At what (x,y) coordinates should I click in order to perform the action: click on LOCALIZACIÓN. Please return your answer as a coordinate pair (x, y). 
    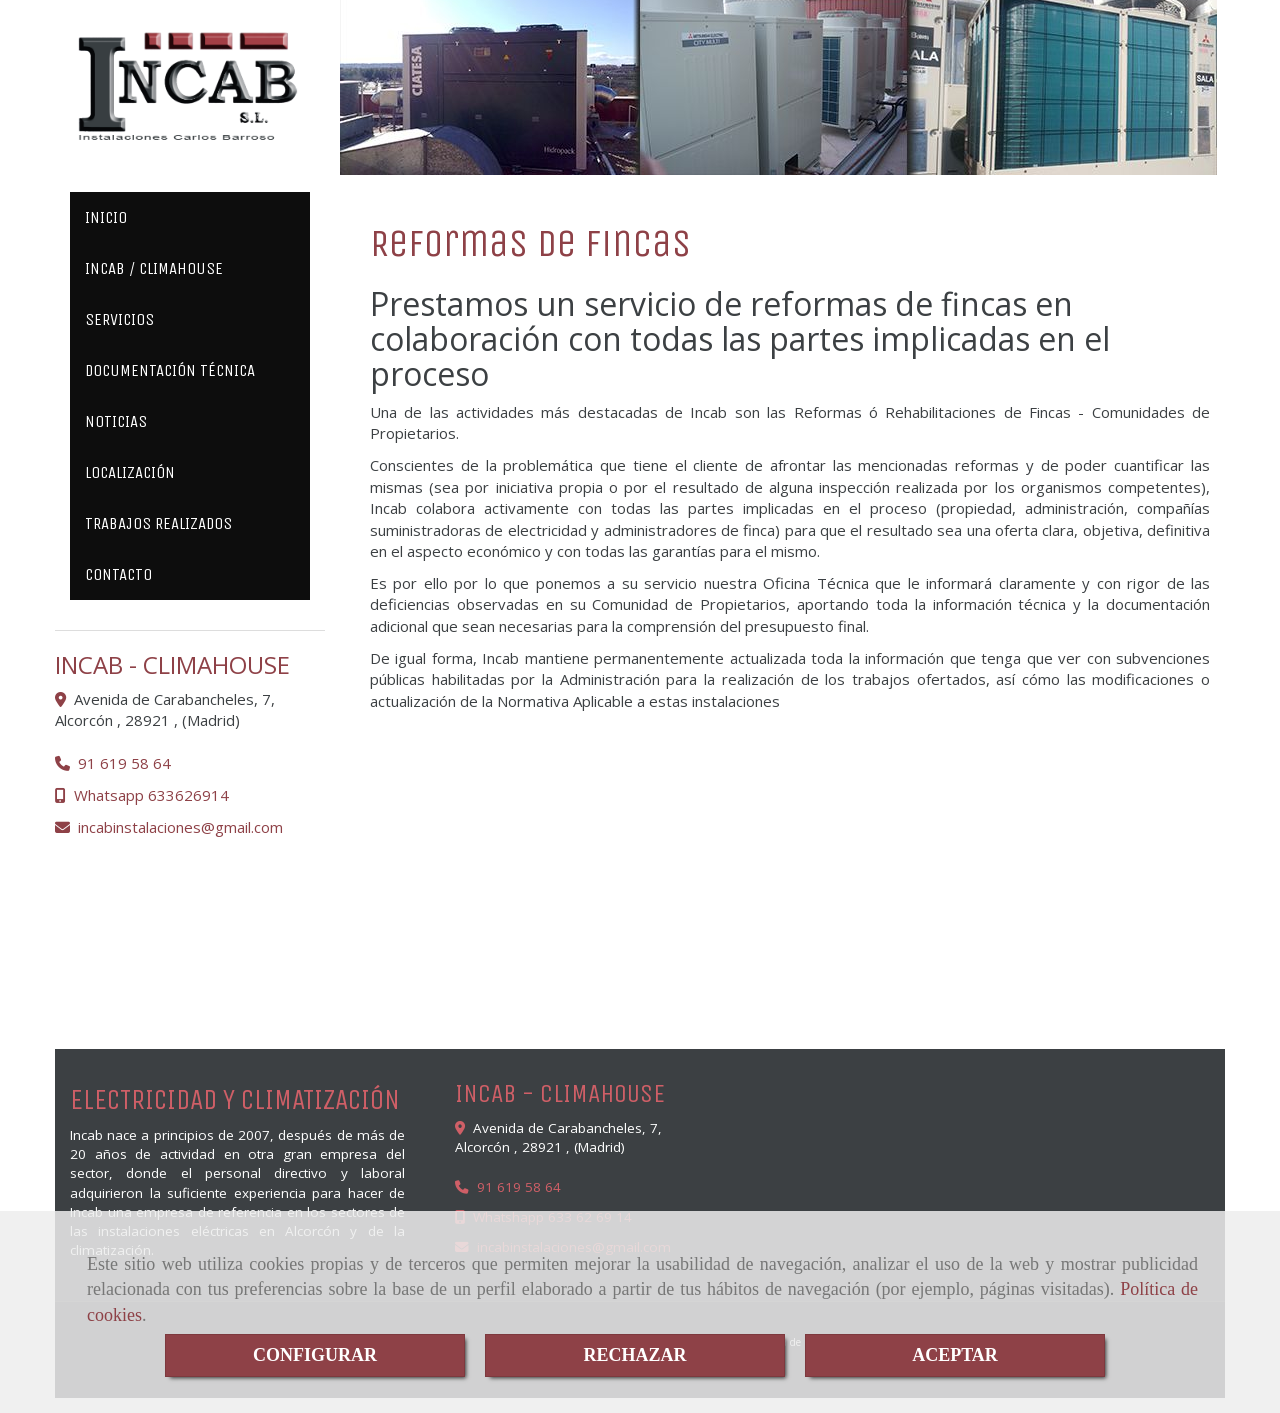
    Looking at the image, I should click on (130, 472).